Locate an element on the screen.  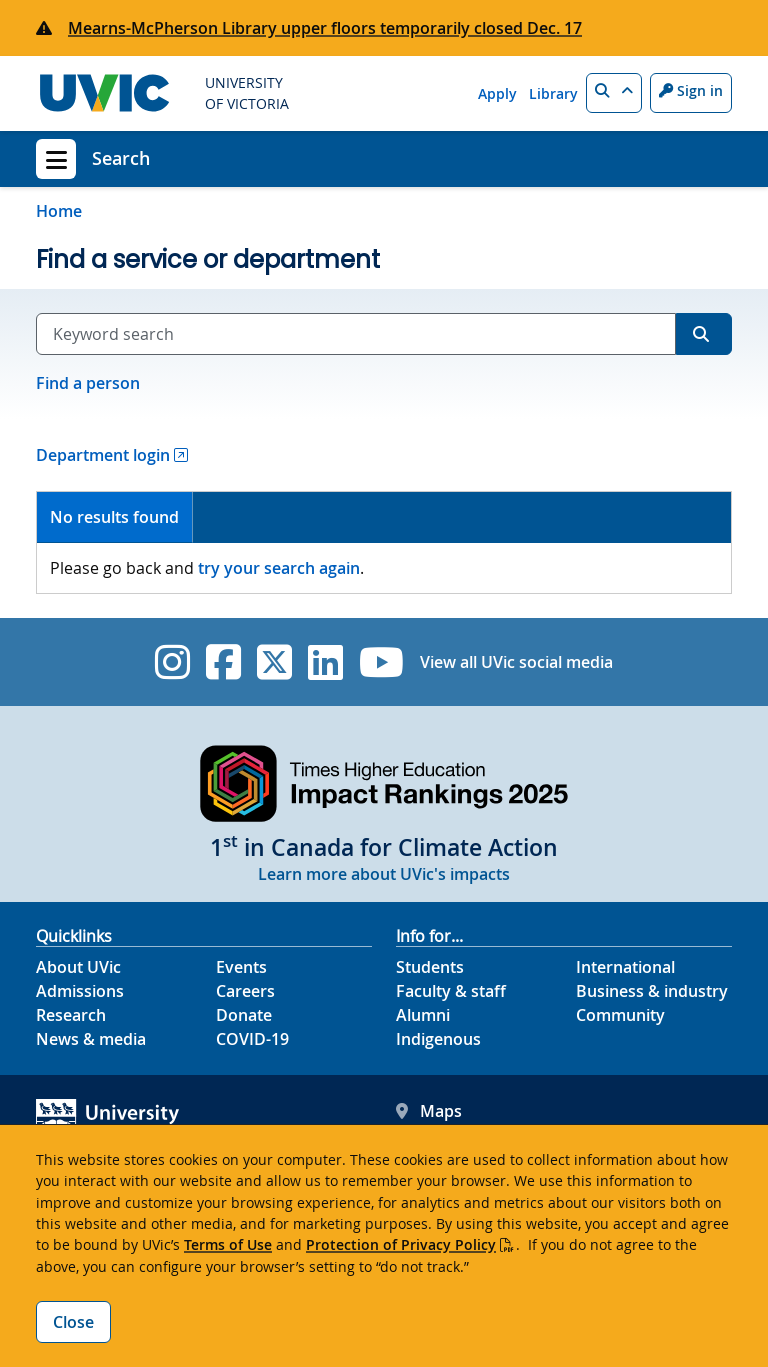
Terms of Use is located at coordinates (228, 1244).